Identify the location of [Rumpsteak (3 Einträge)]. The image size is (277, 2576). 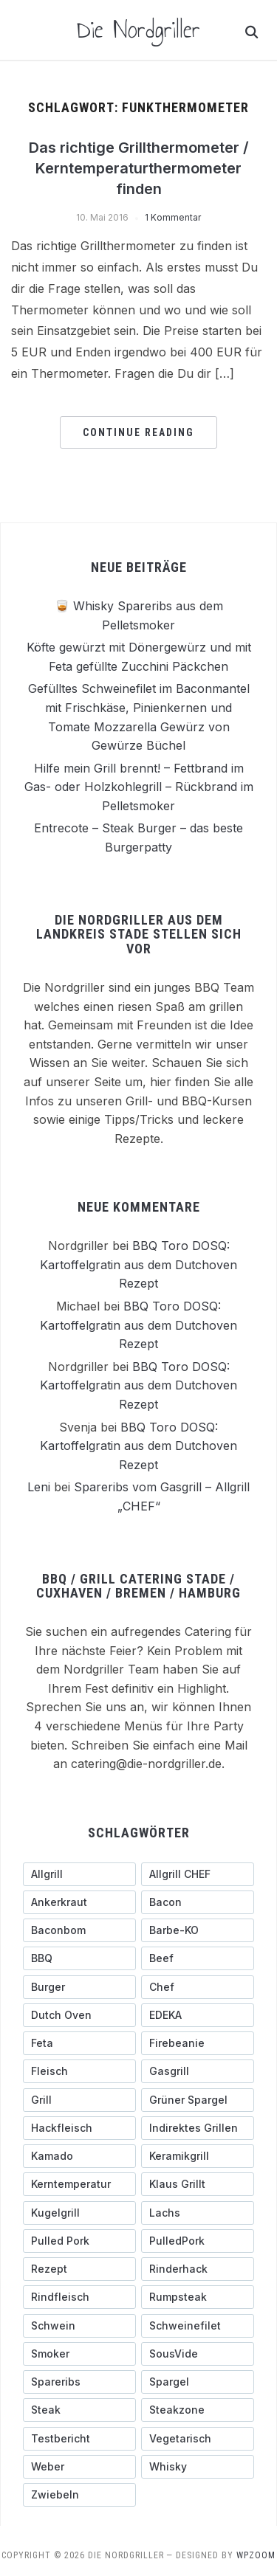
(197, 2297).